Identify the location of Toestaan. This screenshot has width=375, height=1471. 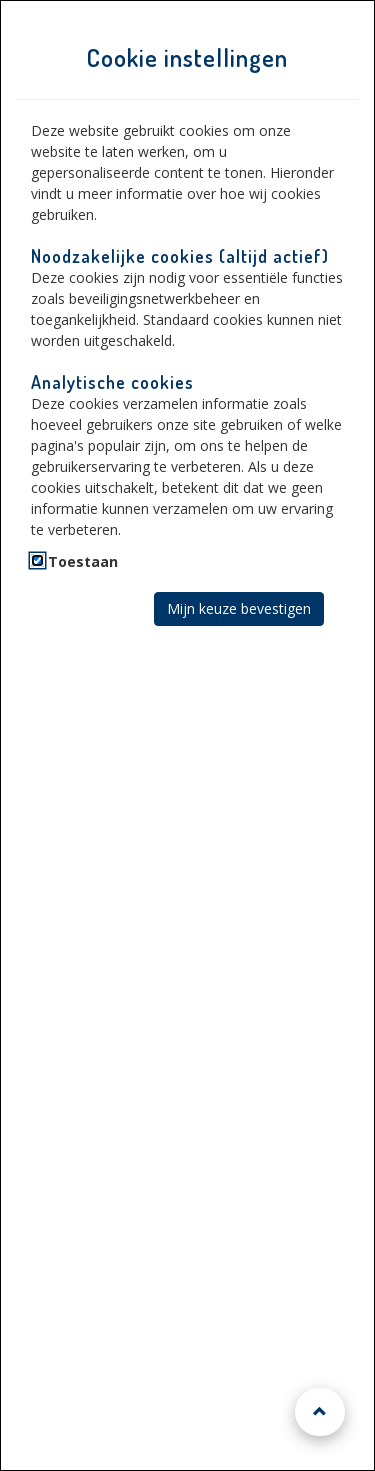
(83, 561).